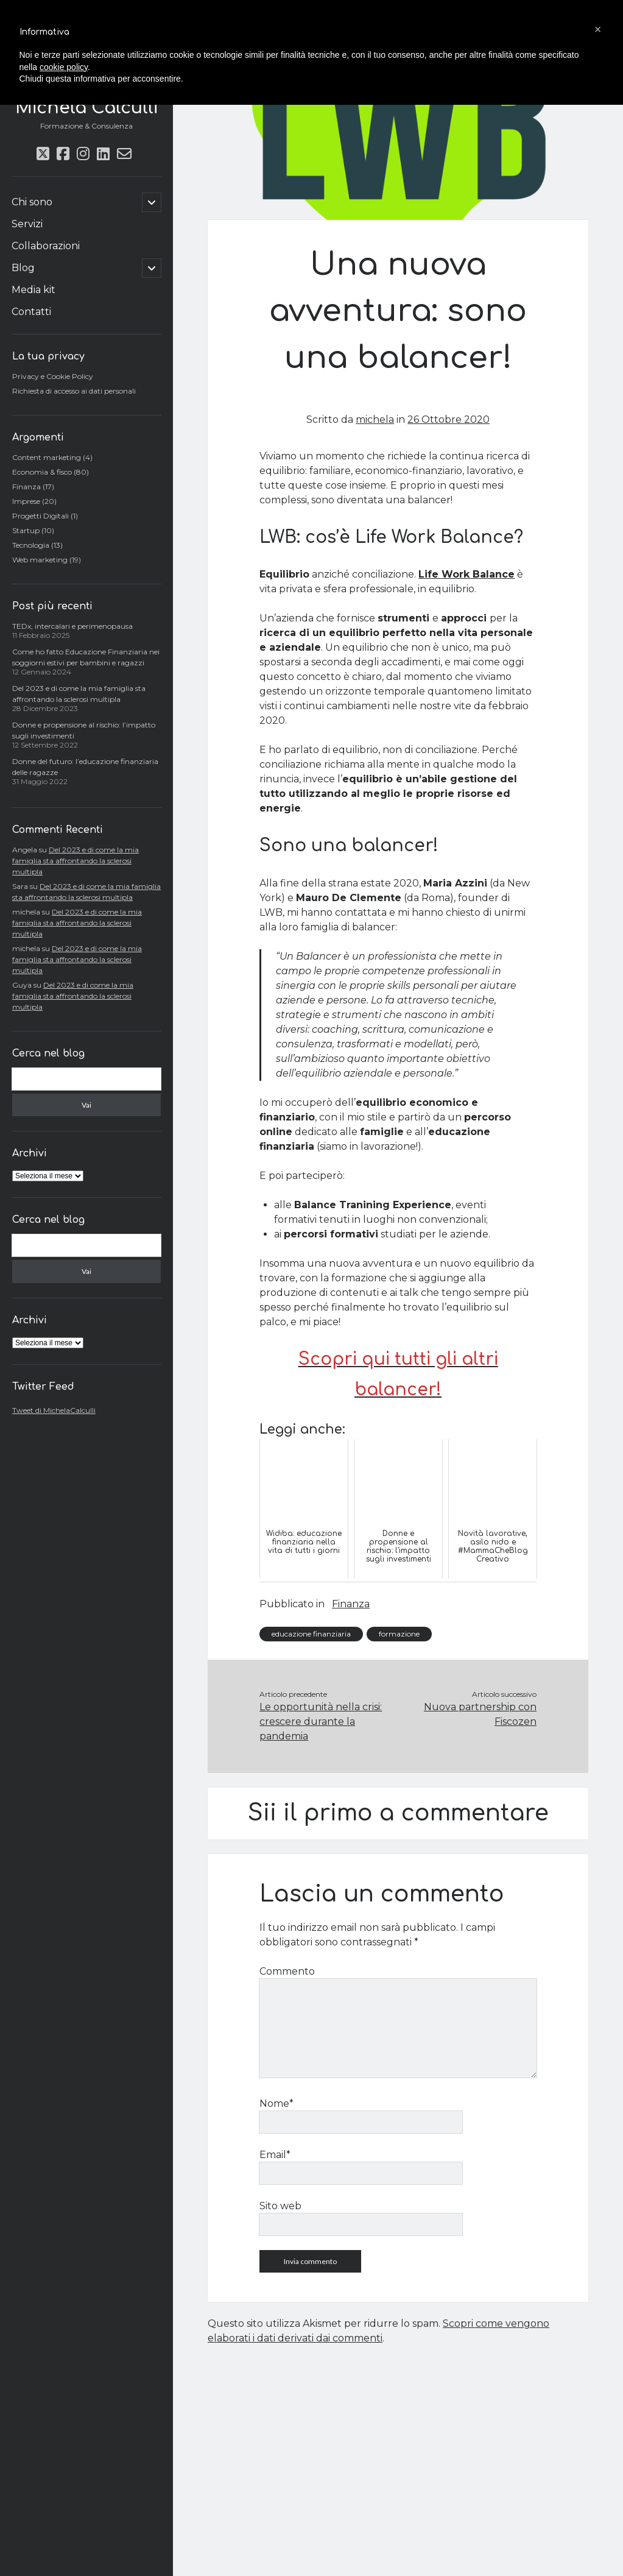 The width and height of the screenshot is (623, 2576). Describe the element at coordinates (480, 1714) in the screenshot. I see `Nuova partnership con Fiscozen` at that location.